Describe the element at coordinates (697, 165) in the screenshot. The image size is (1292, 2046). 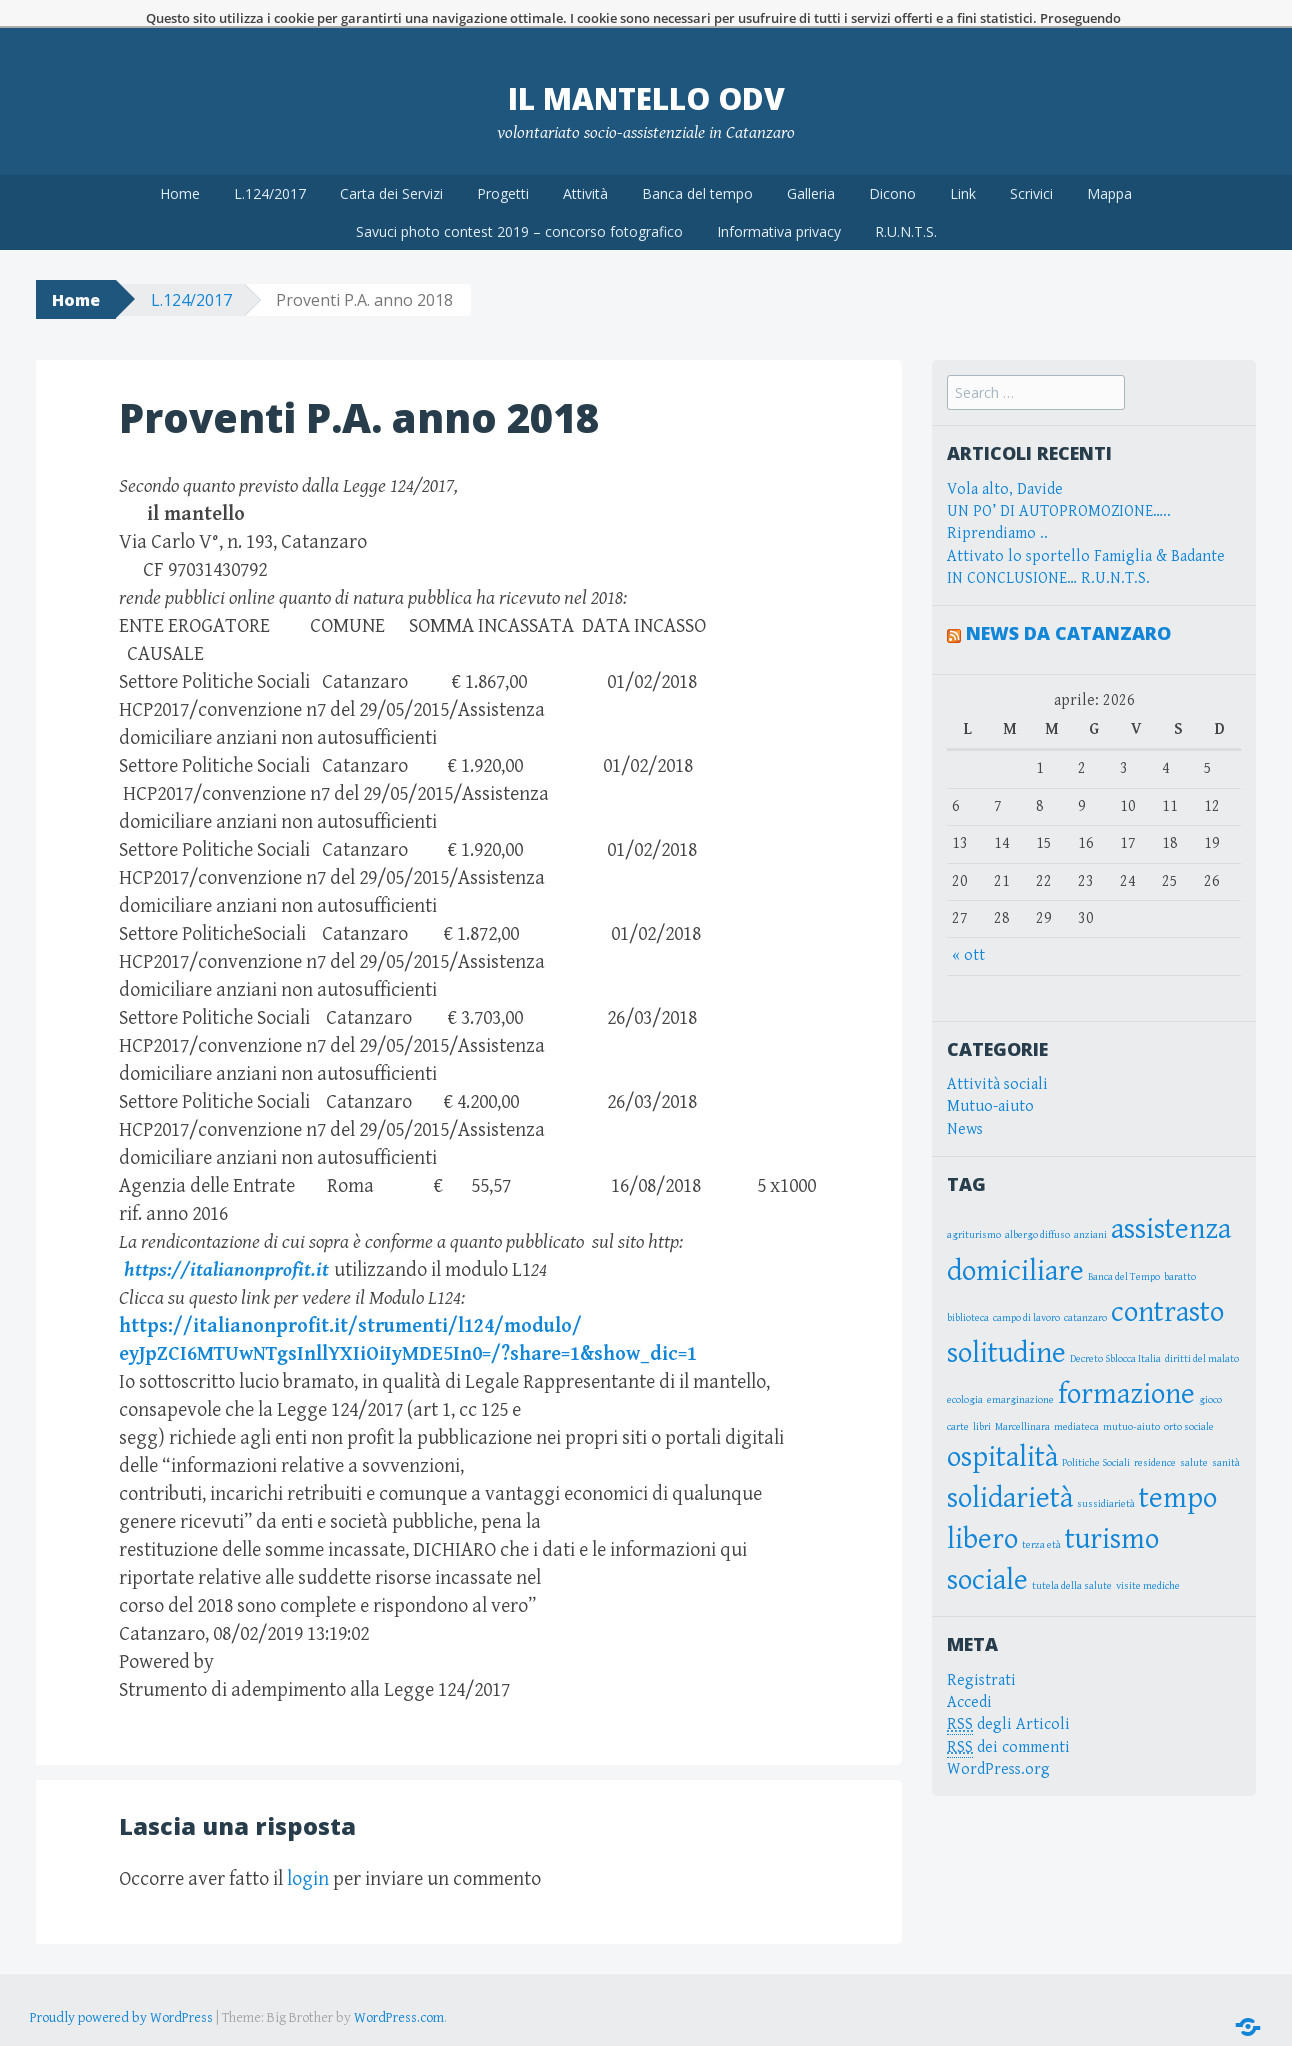
I see `Banca del tempo` at that location.